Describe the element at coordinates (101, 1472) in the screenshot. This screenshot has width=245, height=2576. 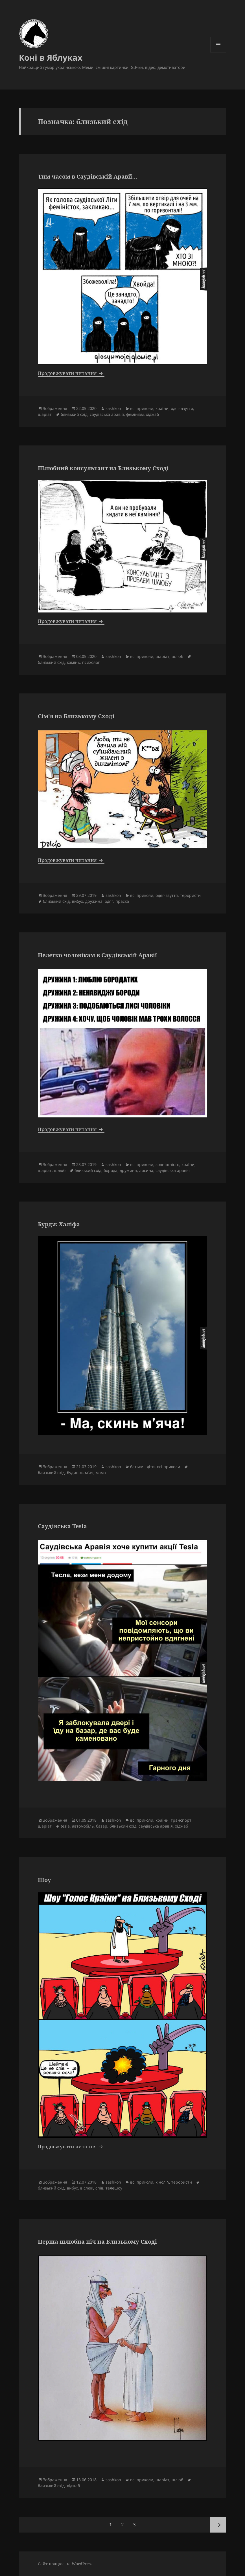
I see `мама` at that location.